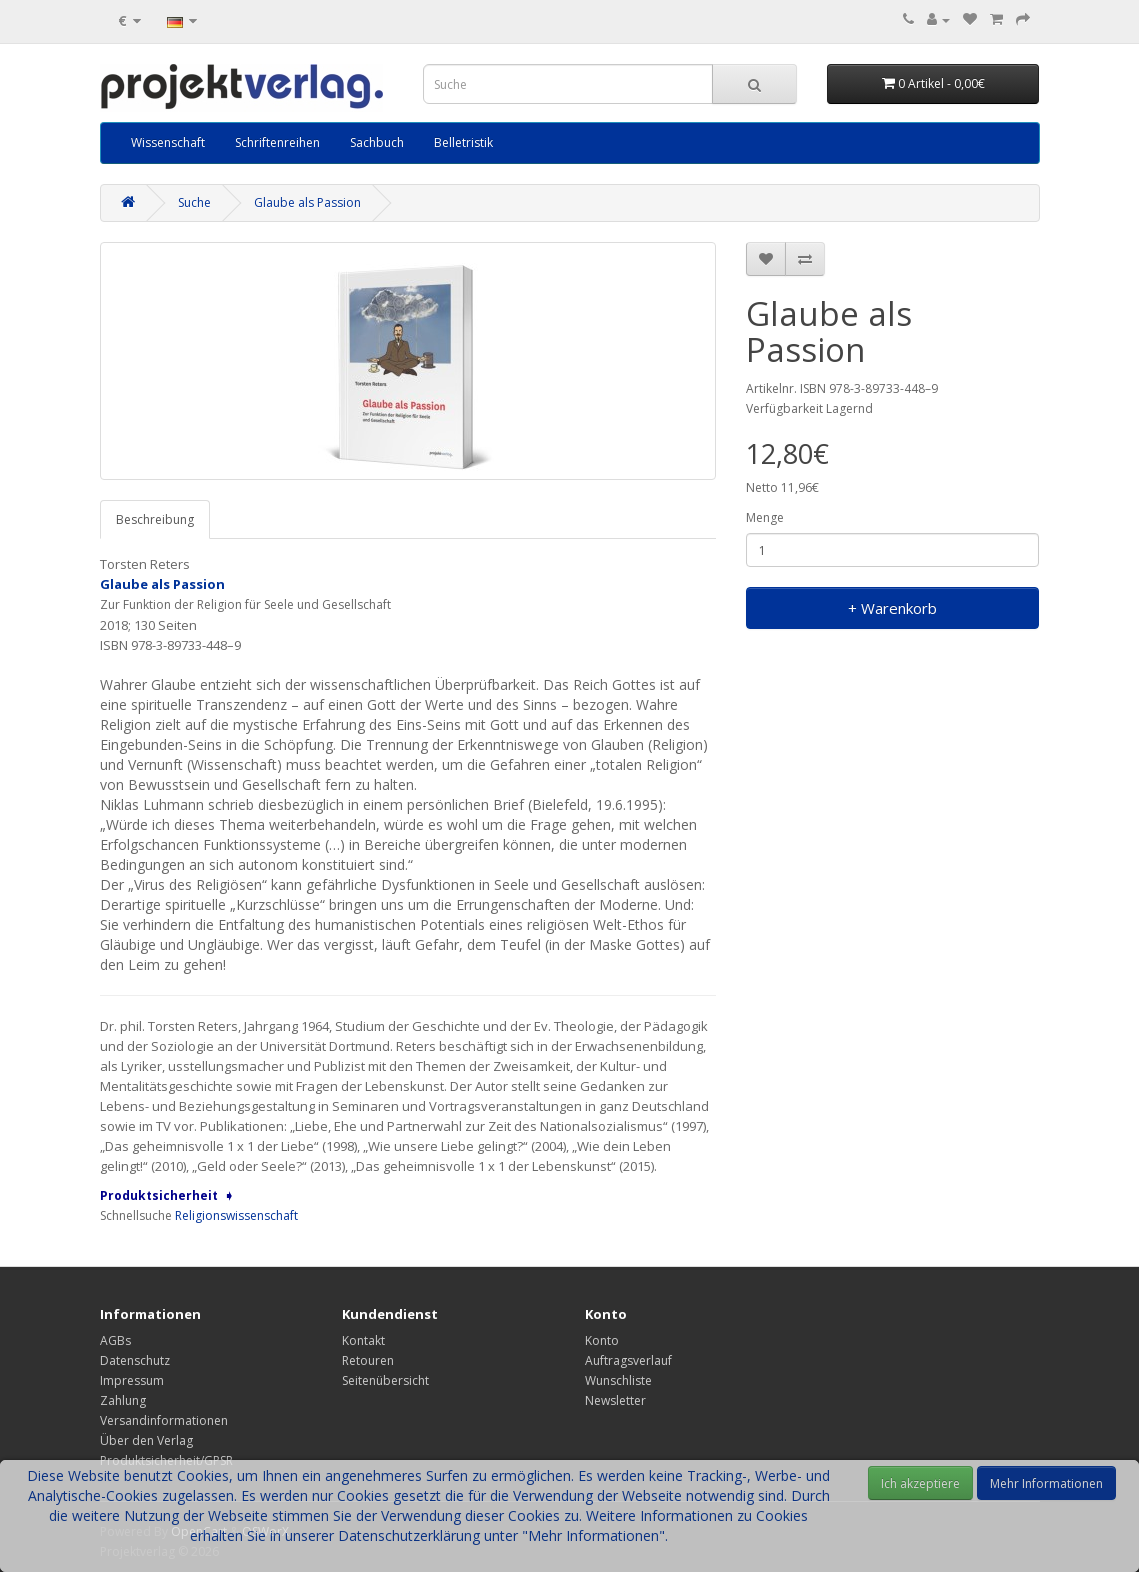  What do you see at coordinates (115, 1340) in the screenshot?
I see `AGBs` at bounding box center [115, 1340].